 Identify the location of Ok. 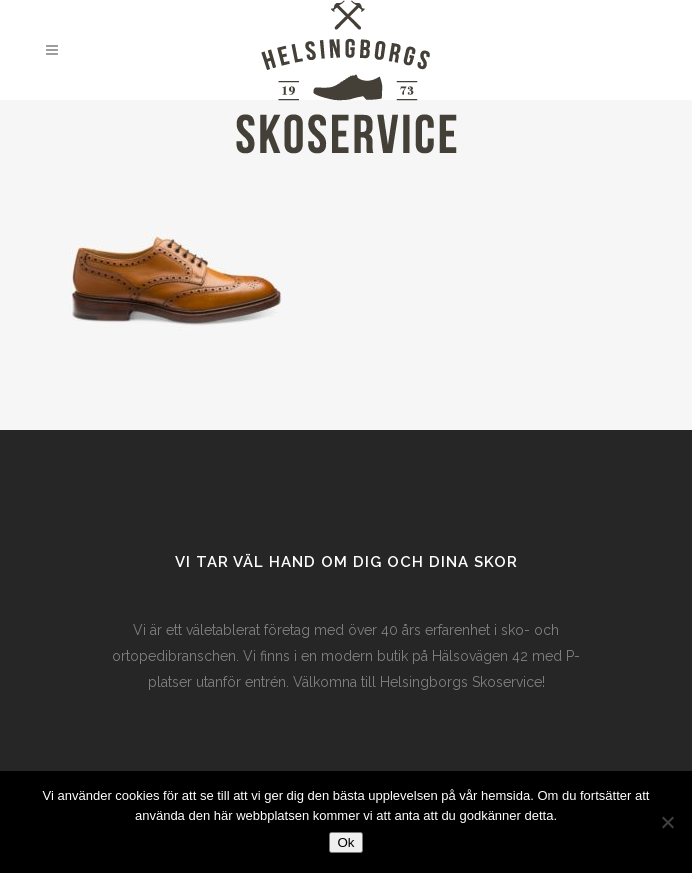
(345, 842).